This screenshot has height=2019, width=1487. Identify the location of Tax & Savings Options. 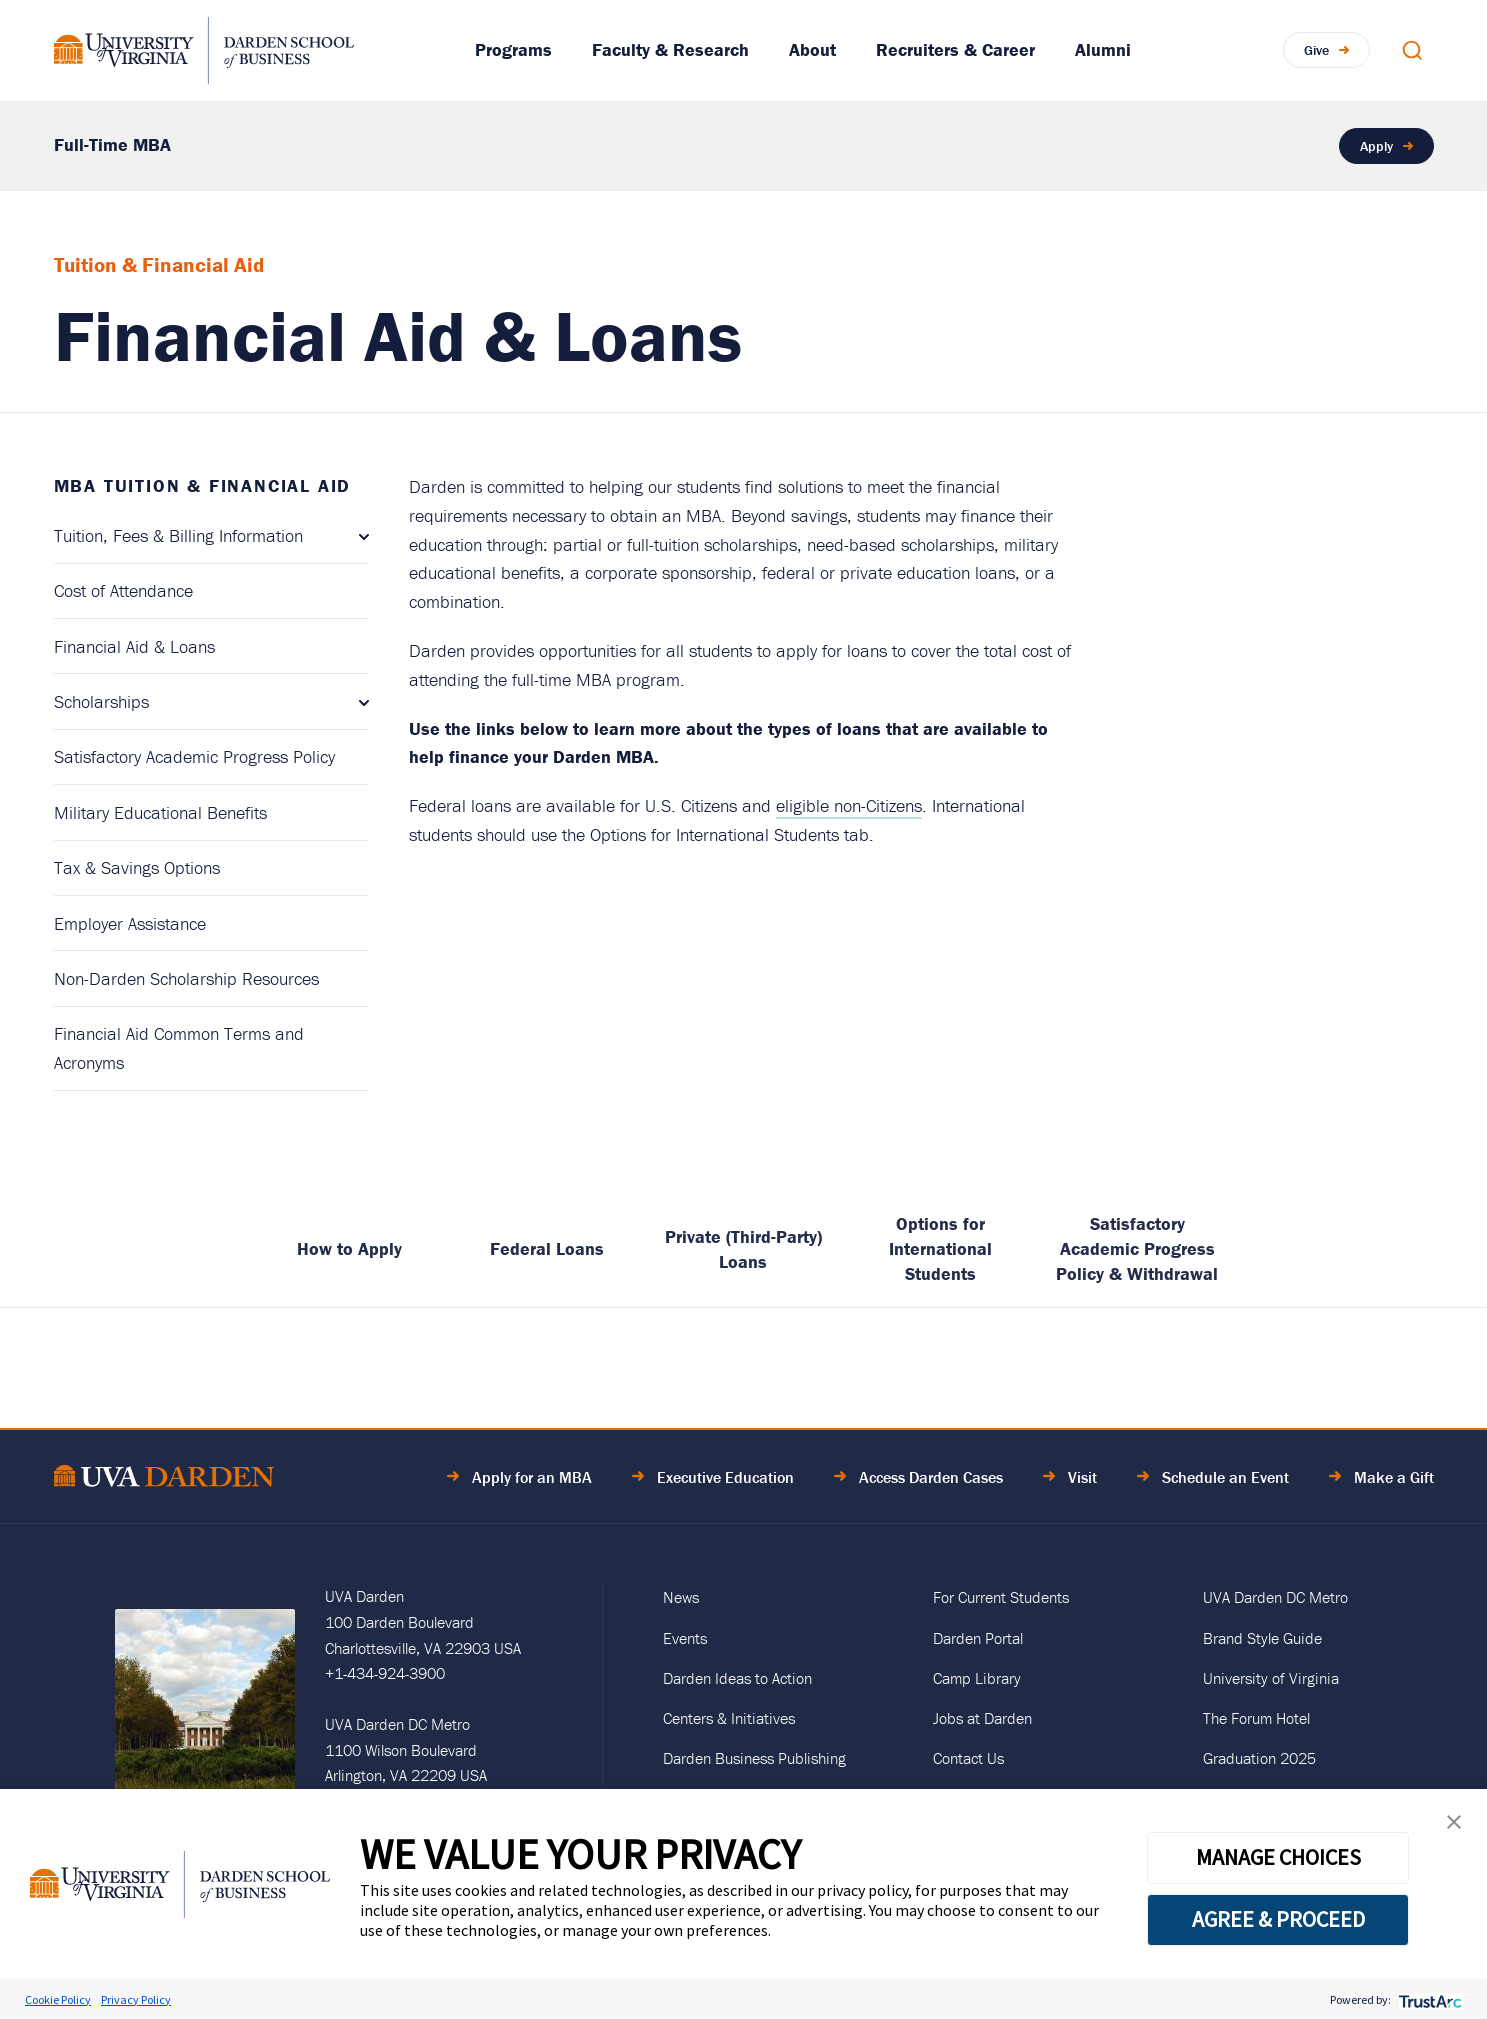
(137, 867).